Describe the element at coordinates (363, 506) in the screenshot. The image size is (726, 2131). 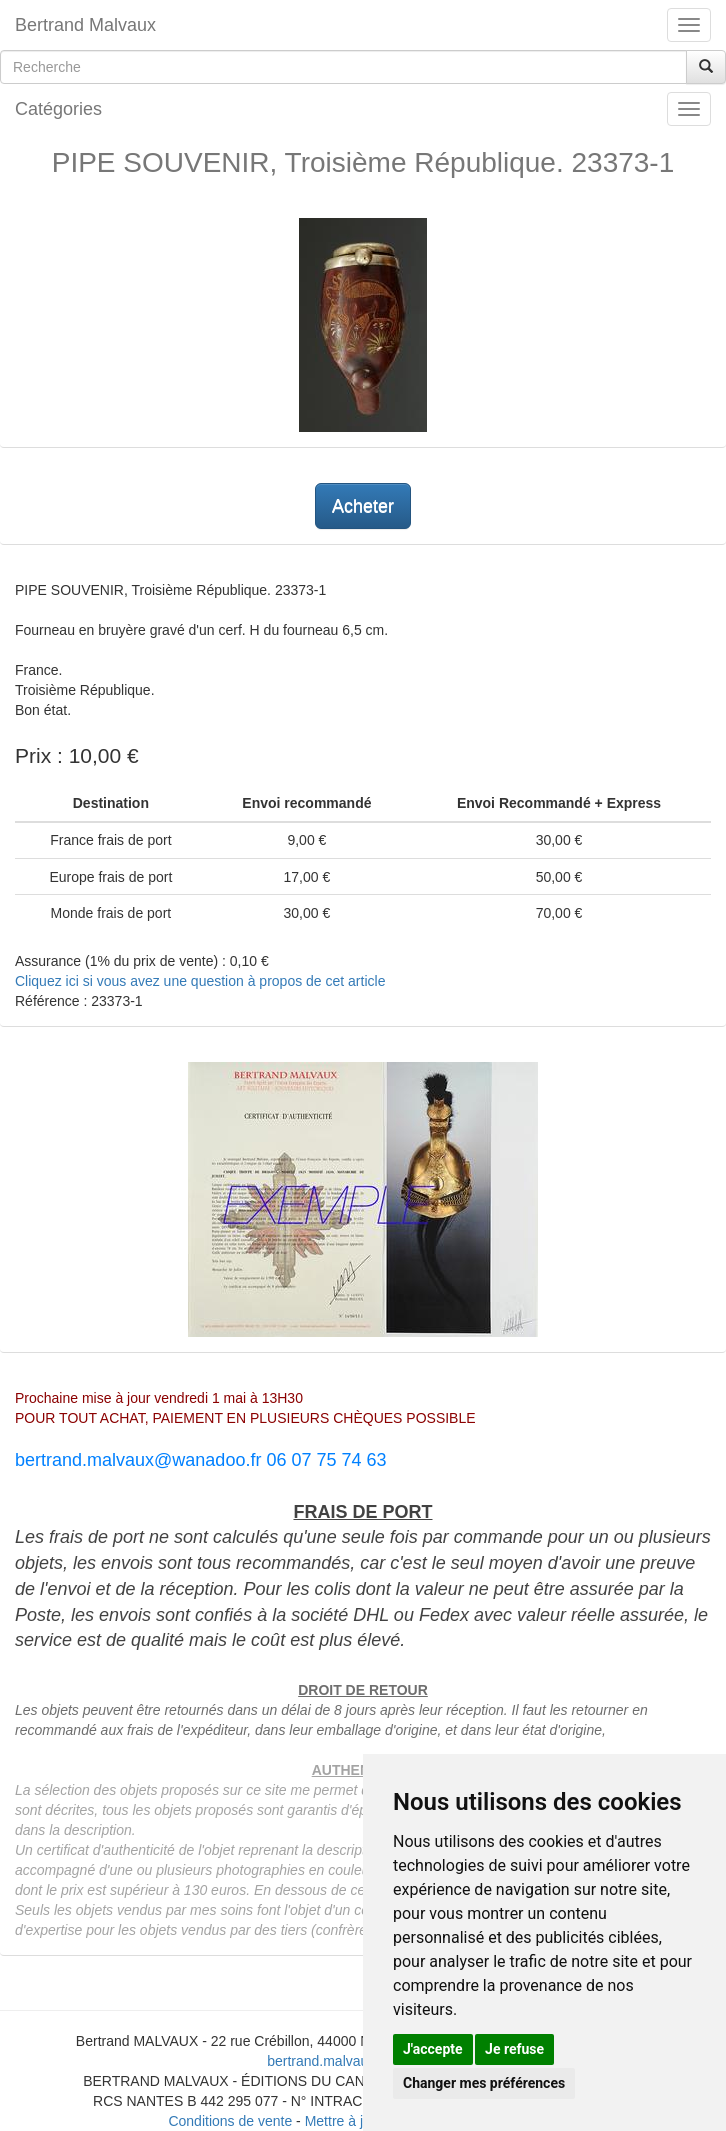
I see `Acheter` at that location.